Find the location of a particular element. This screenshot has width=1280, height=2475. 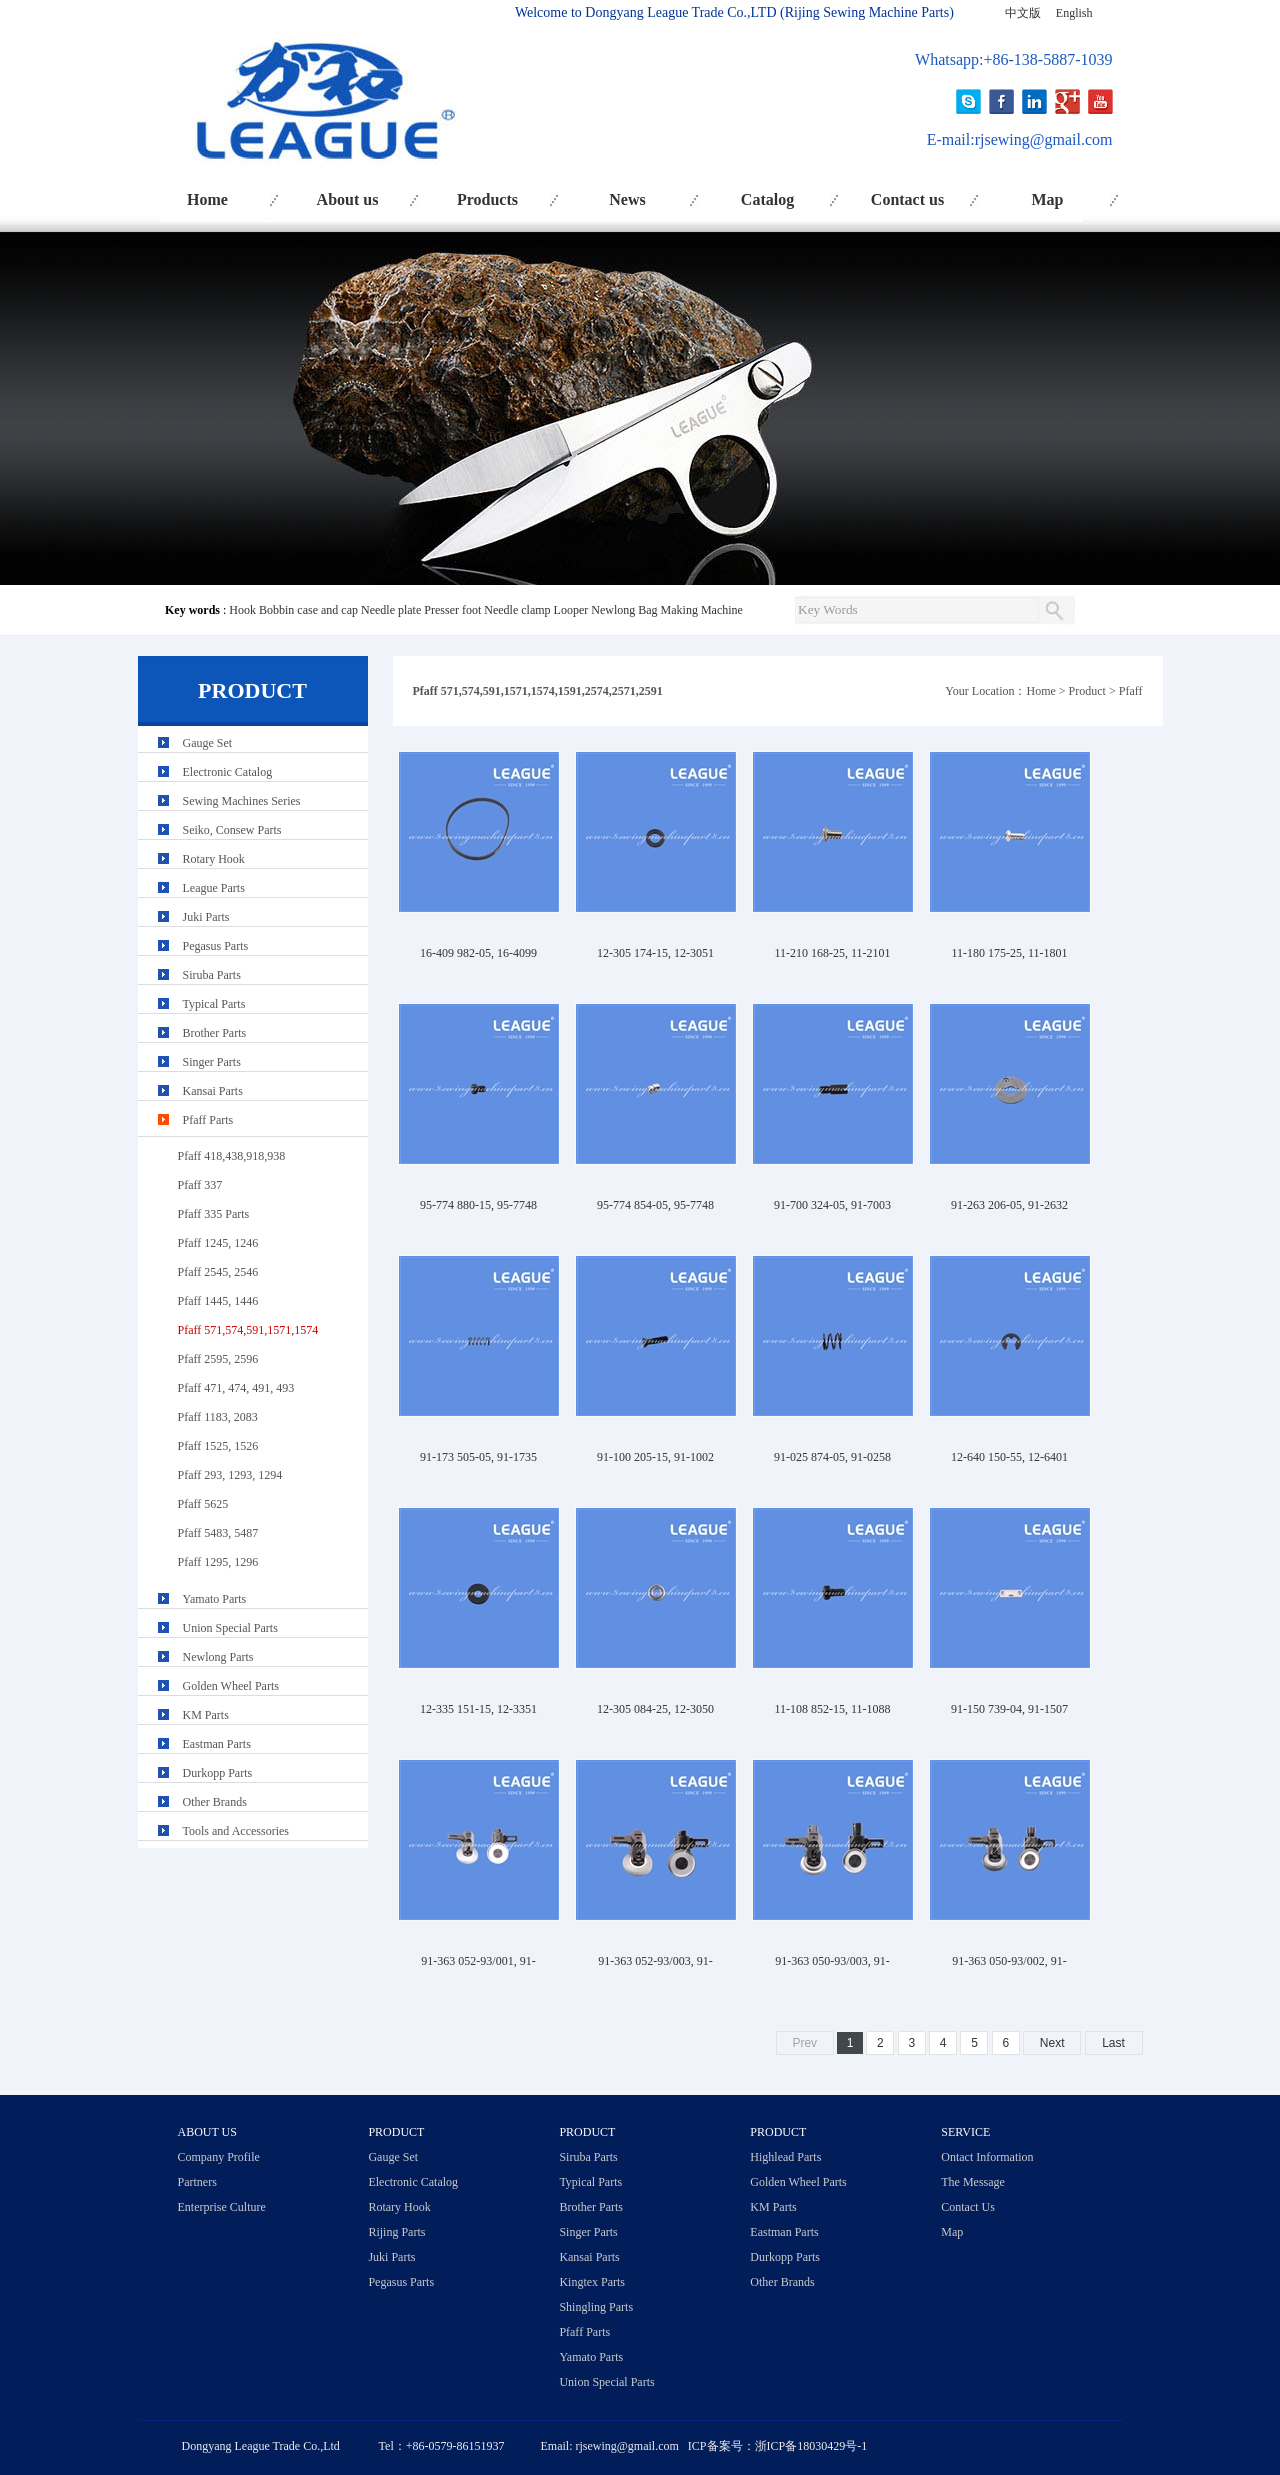

Shingling Parts is located at coordinates (596, 2307).